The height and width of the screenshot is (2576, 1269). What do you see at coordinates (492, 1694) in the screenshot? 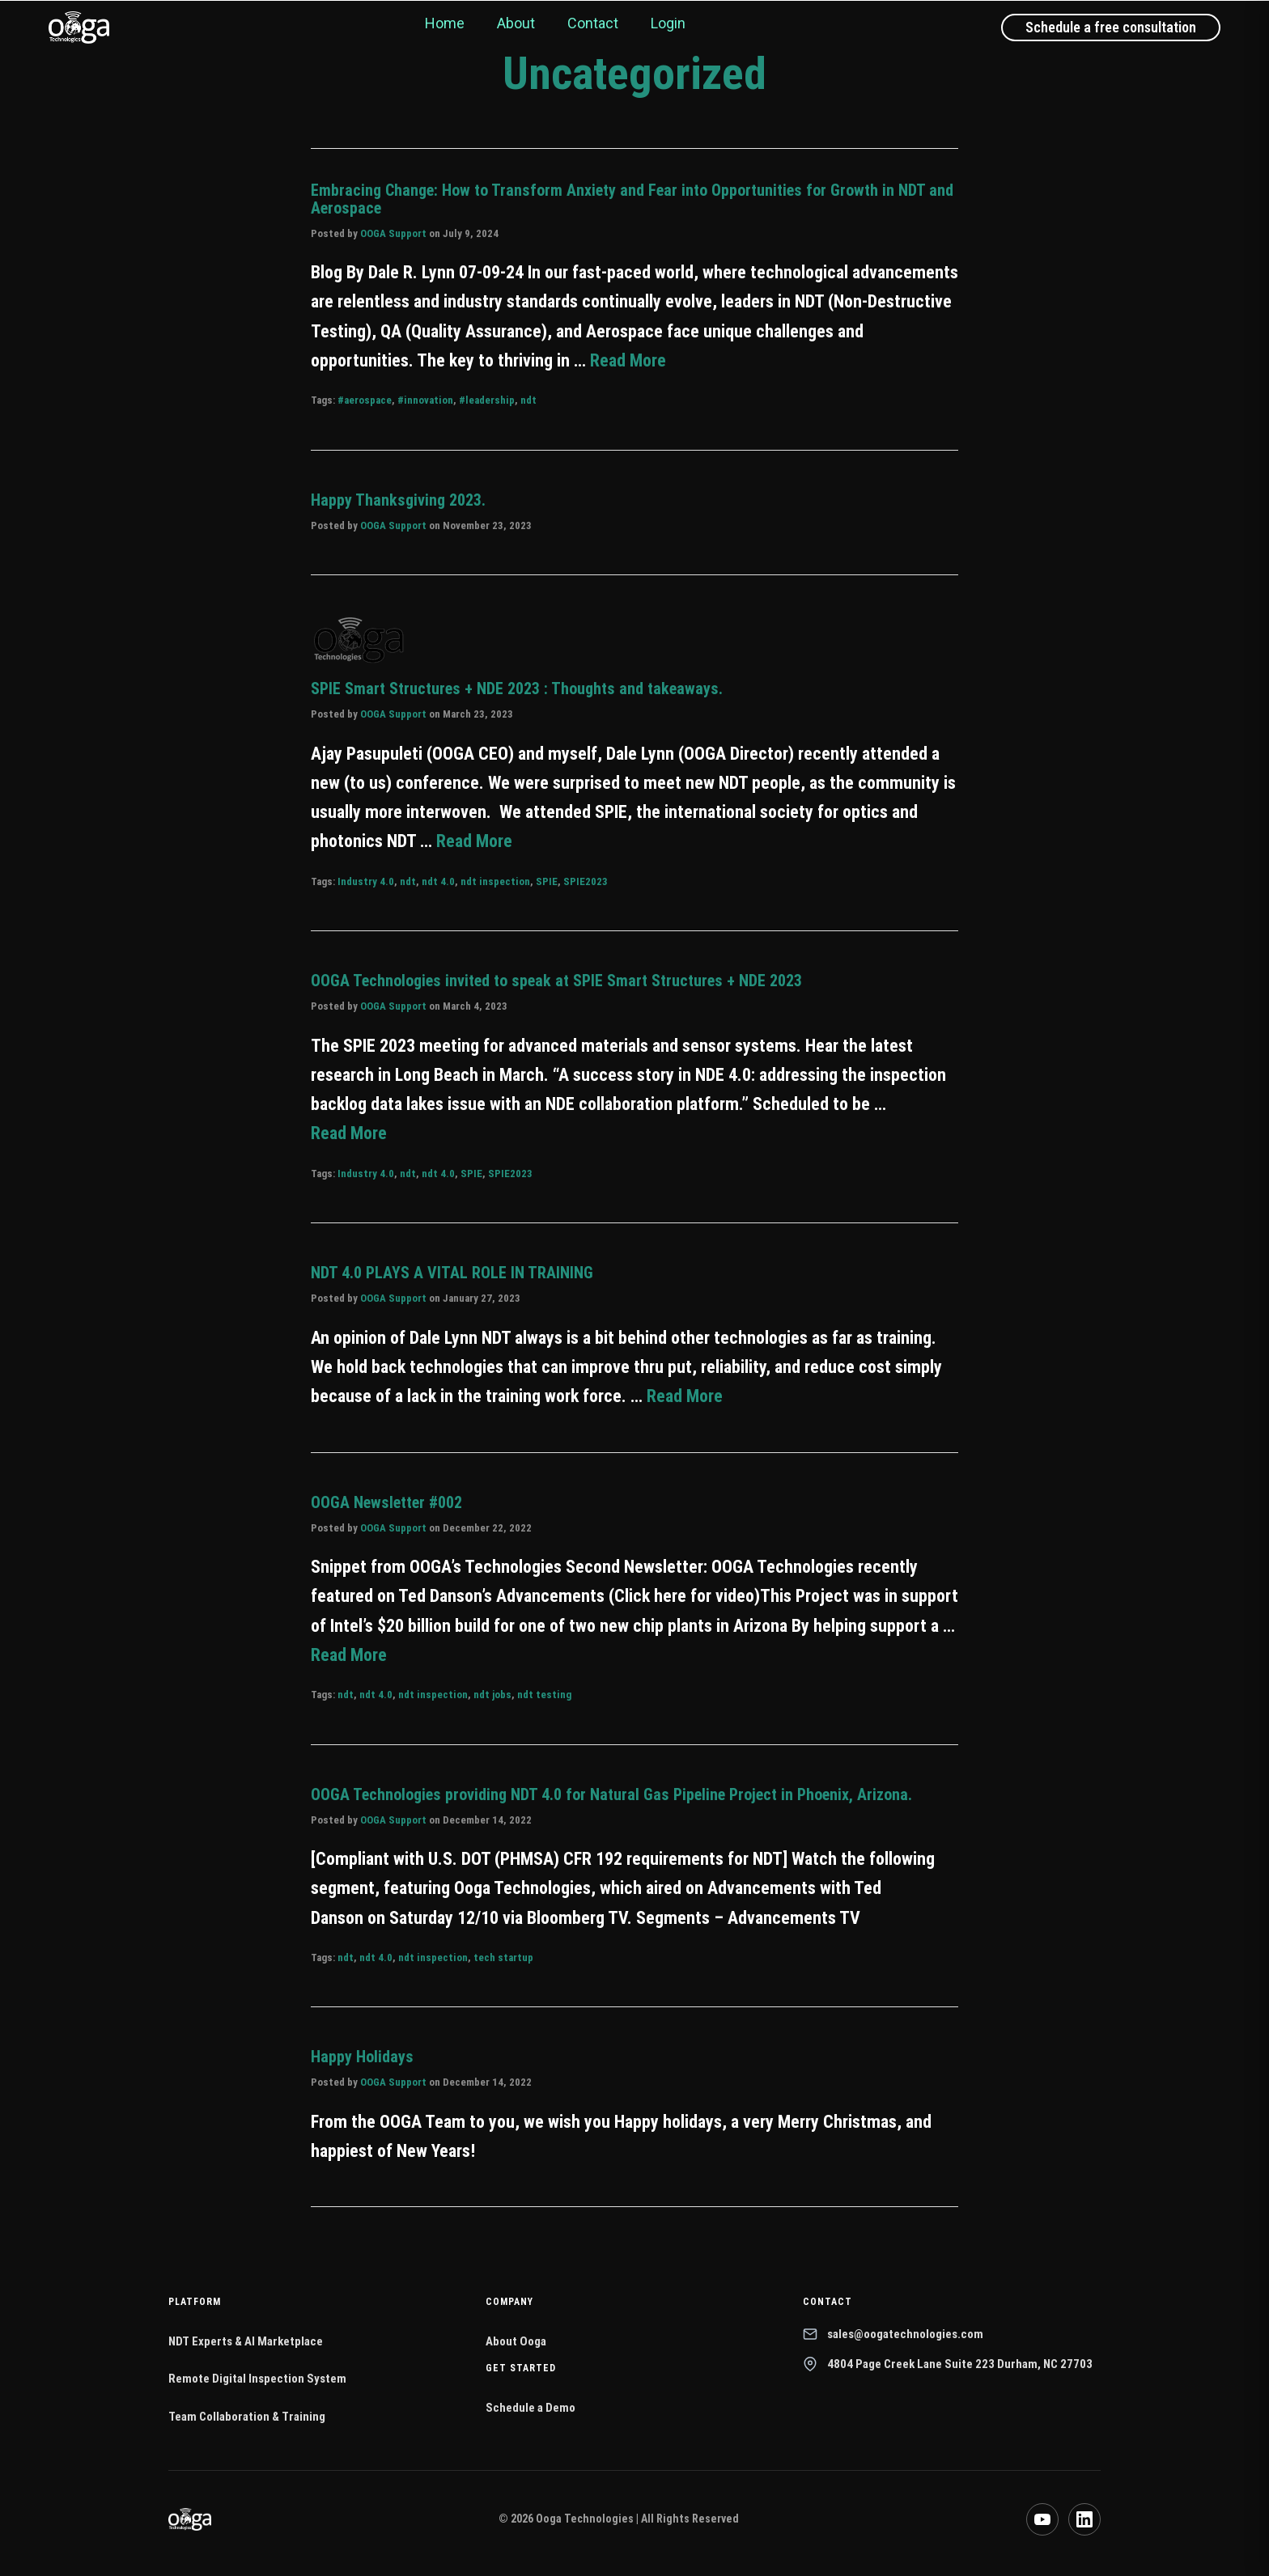
I see `ndt jobs` at bounding box center [492, 1694].